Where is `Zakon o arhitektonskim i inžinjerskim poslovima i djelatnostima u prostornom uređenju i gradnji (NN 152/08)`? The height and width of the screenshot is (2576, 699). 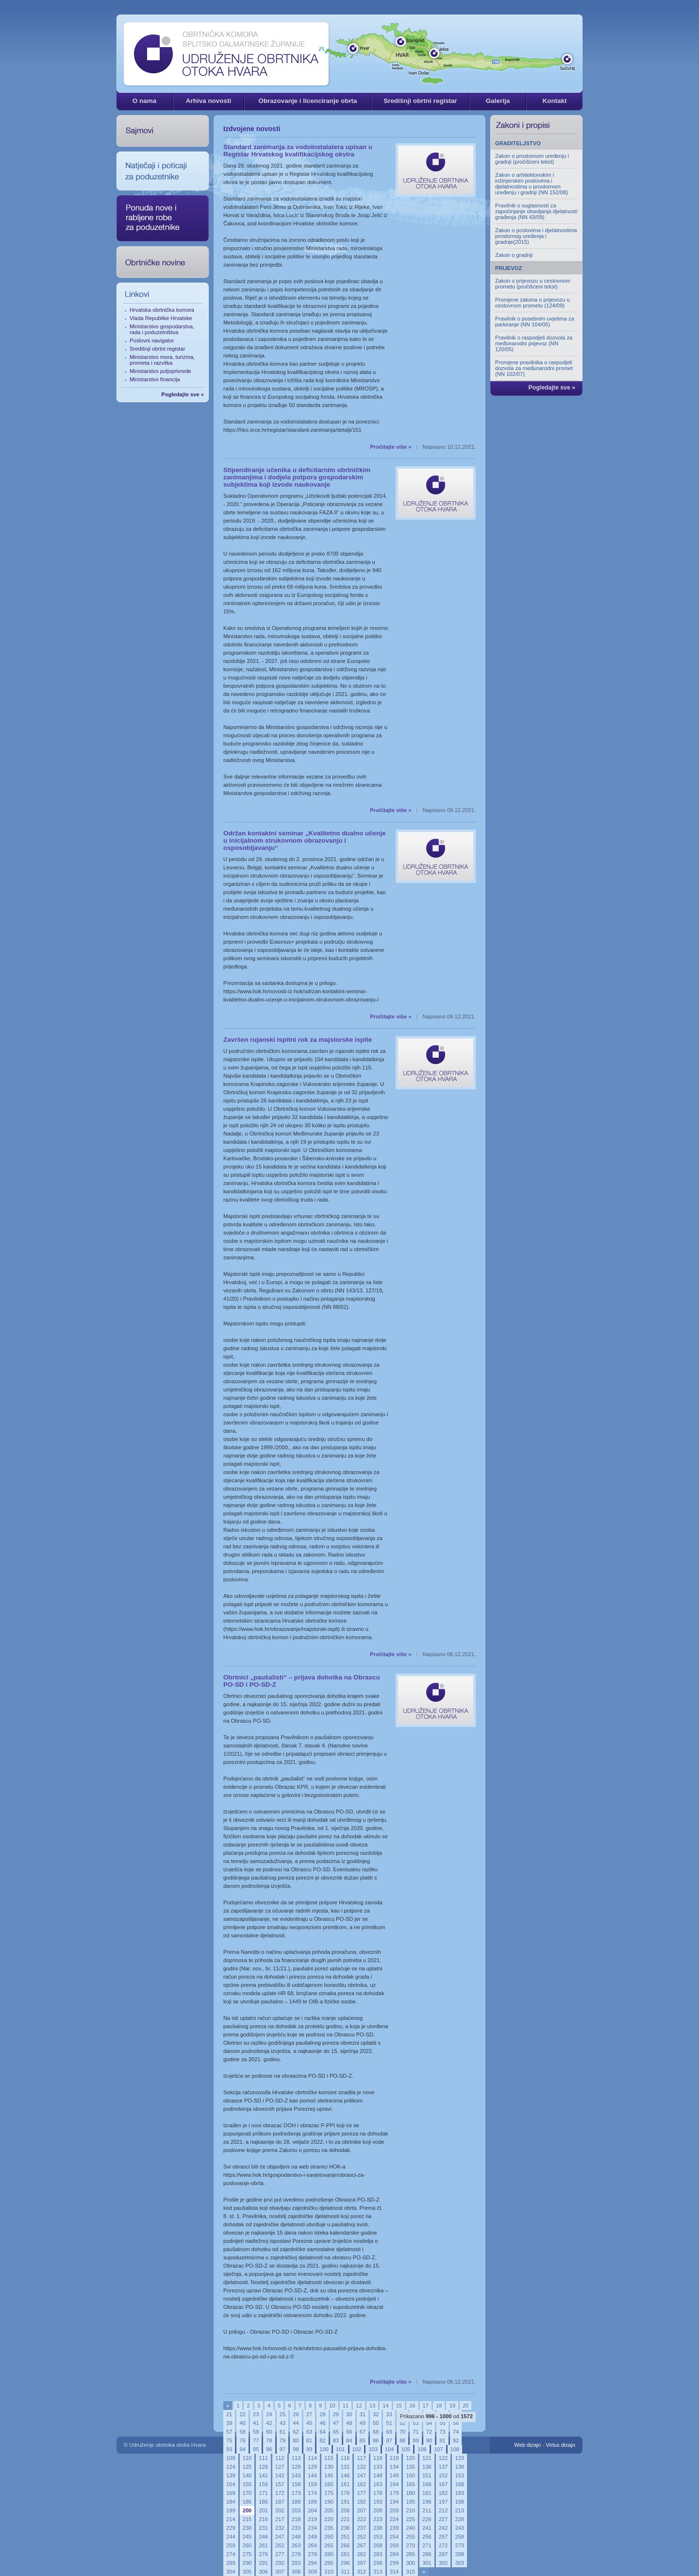
Zakon o arhitektonskim i inžinjerskim poslovima i djelatnostima u prostornom uređenju i gradnji (NN 152/08) is located at coordinates (531, 183).